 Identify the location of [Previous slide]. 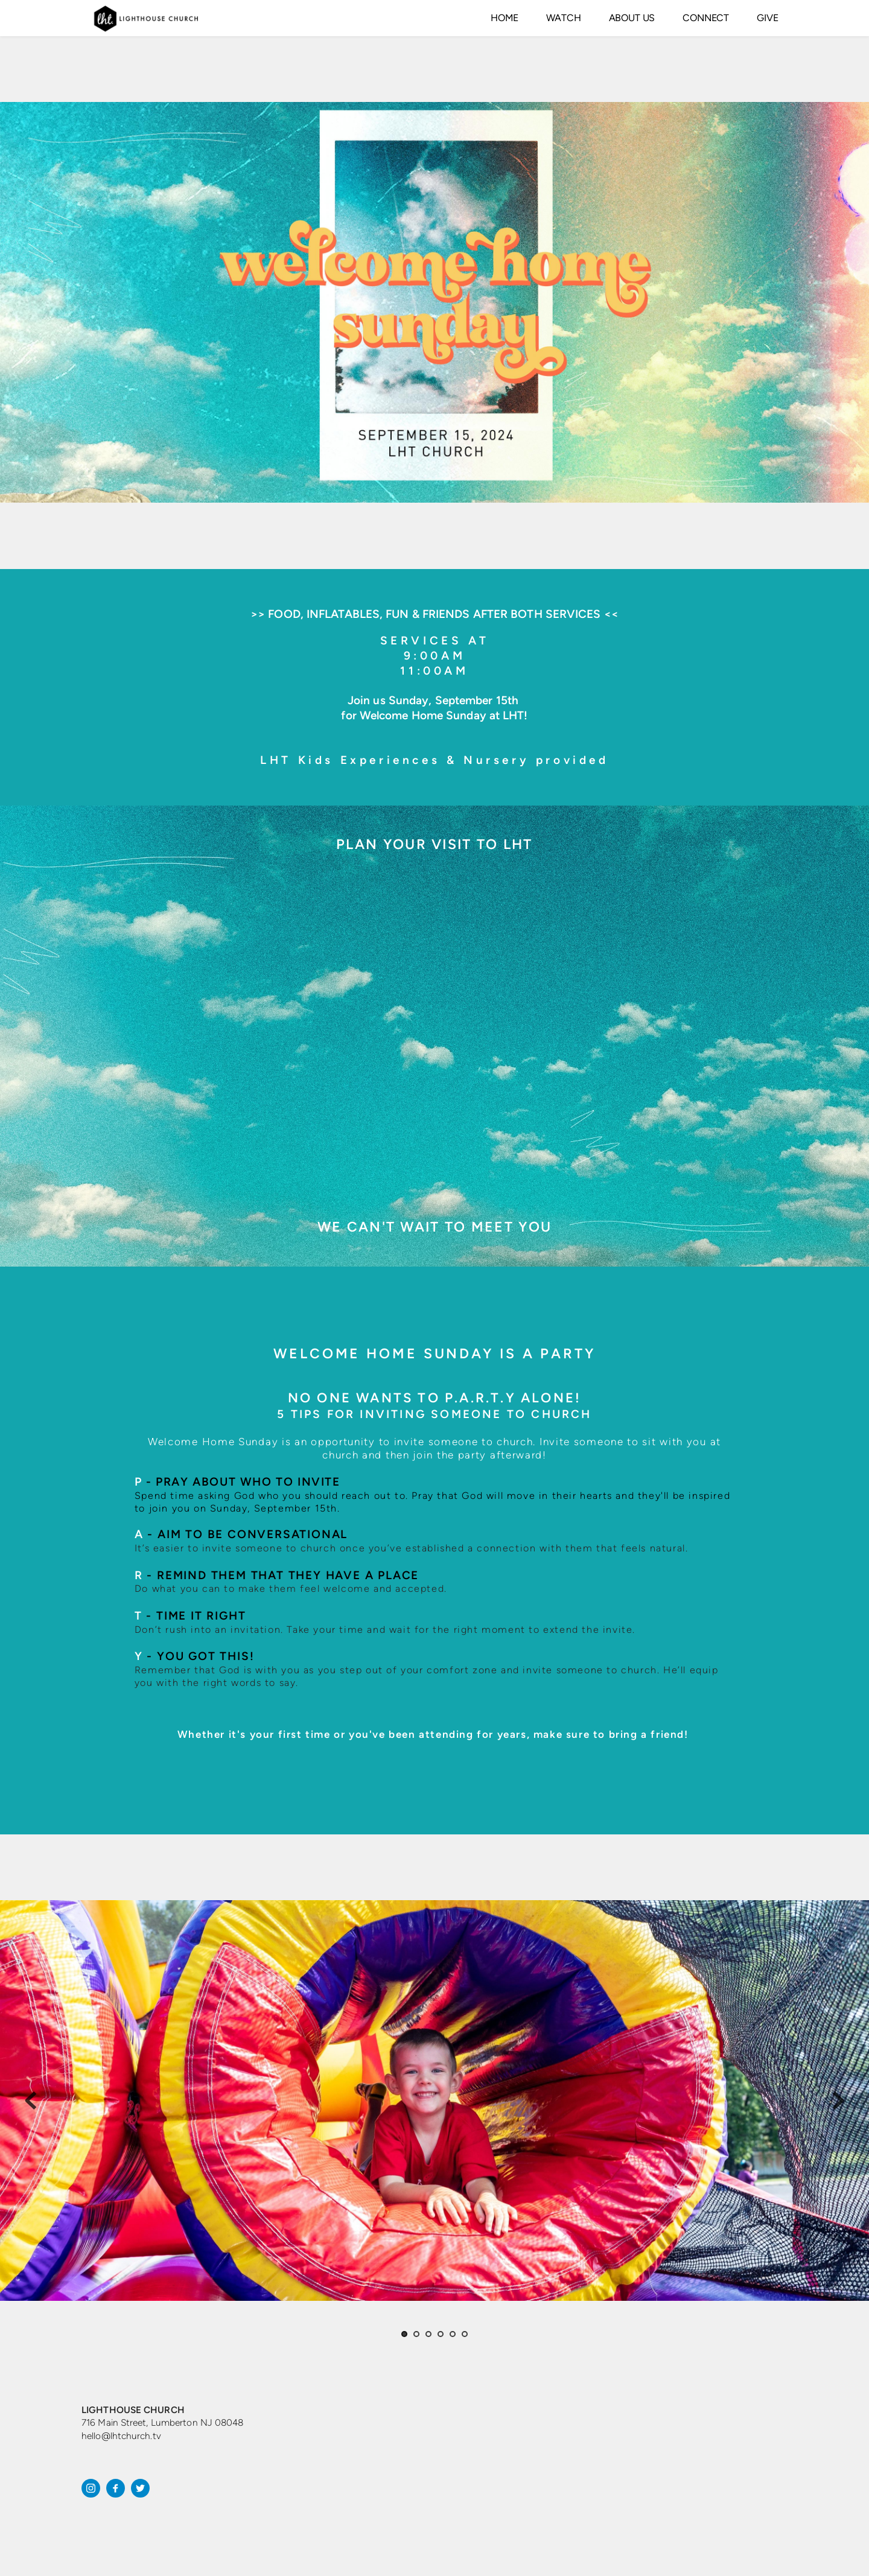
(30, 2100).